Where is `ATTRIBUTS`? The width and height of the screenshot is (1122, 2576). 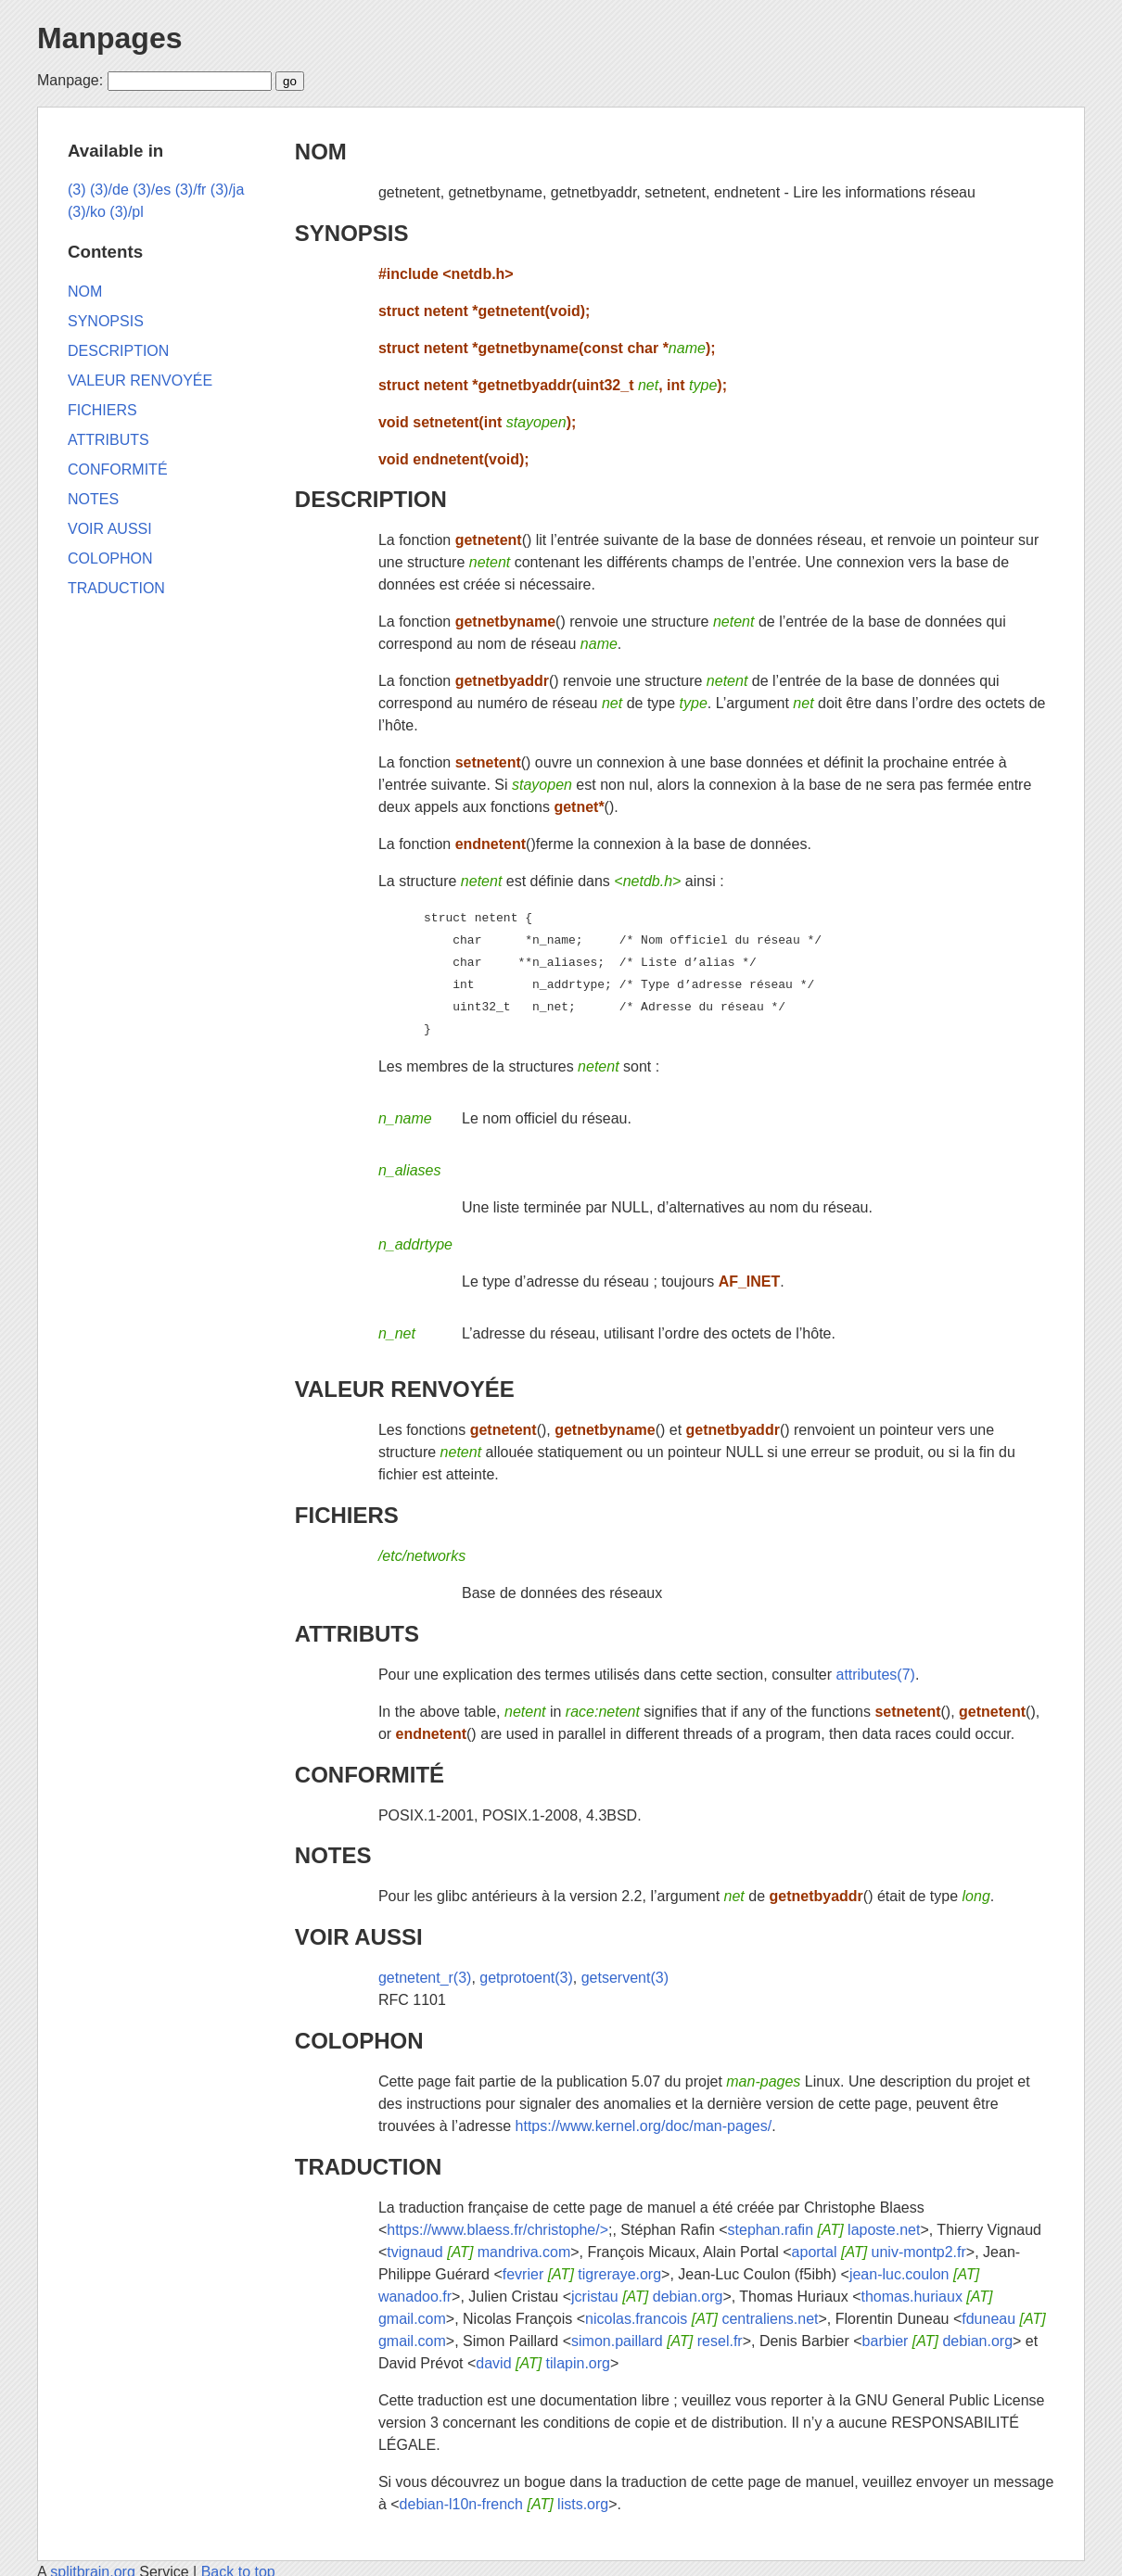
ATTRIBUTS is located at coordinates (357, 1633).